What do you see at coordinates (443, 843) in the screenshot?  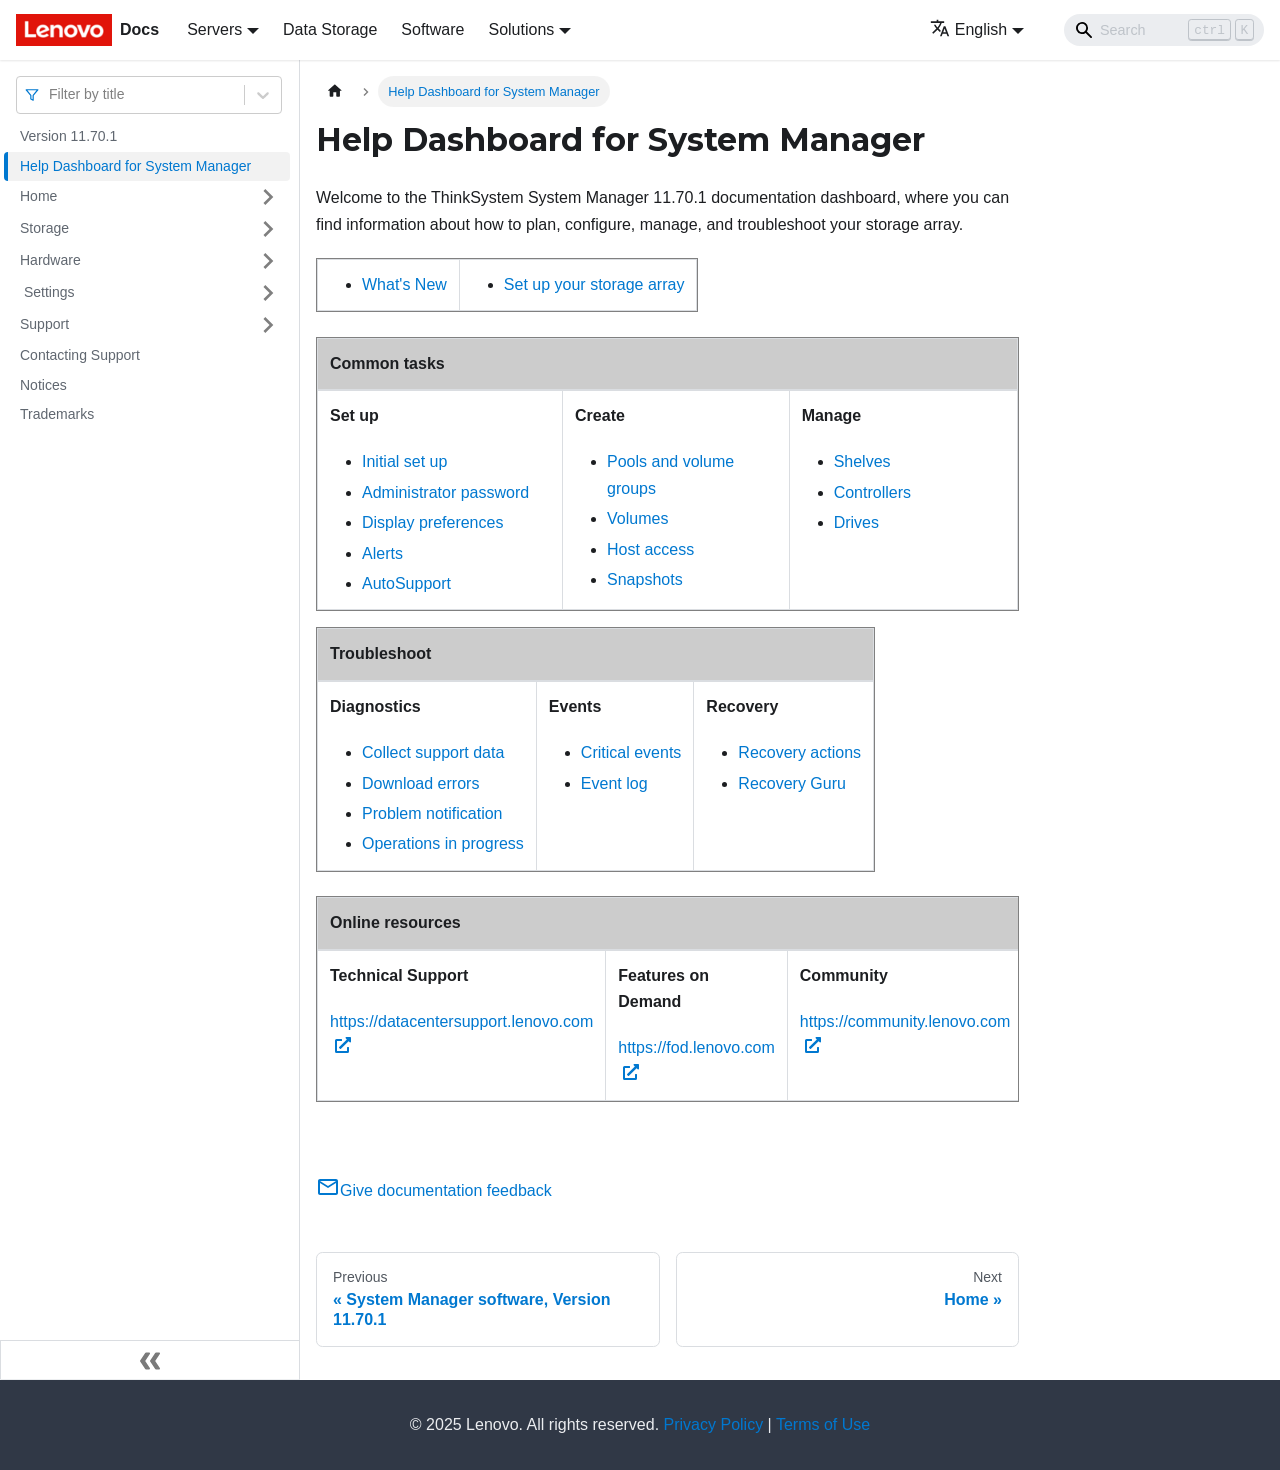 I see `Operations in progress` at bounding box center [443, 843].